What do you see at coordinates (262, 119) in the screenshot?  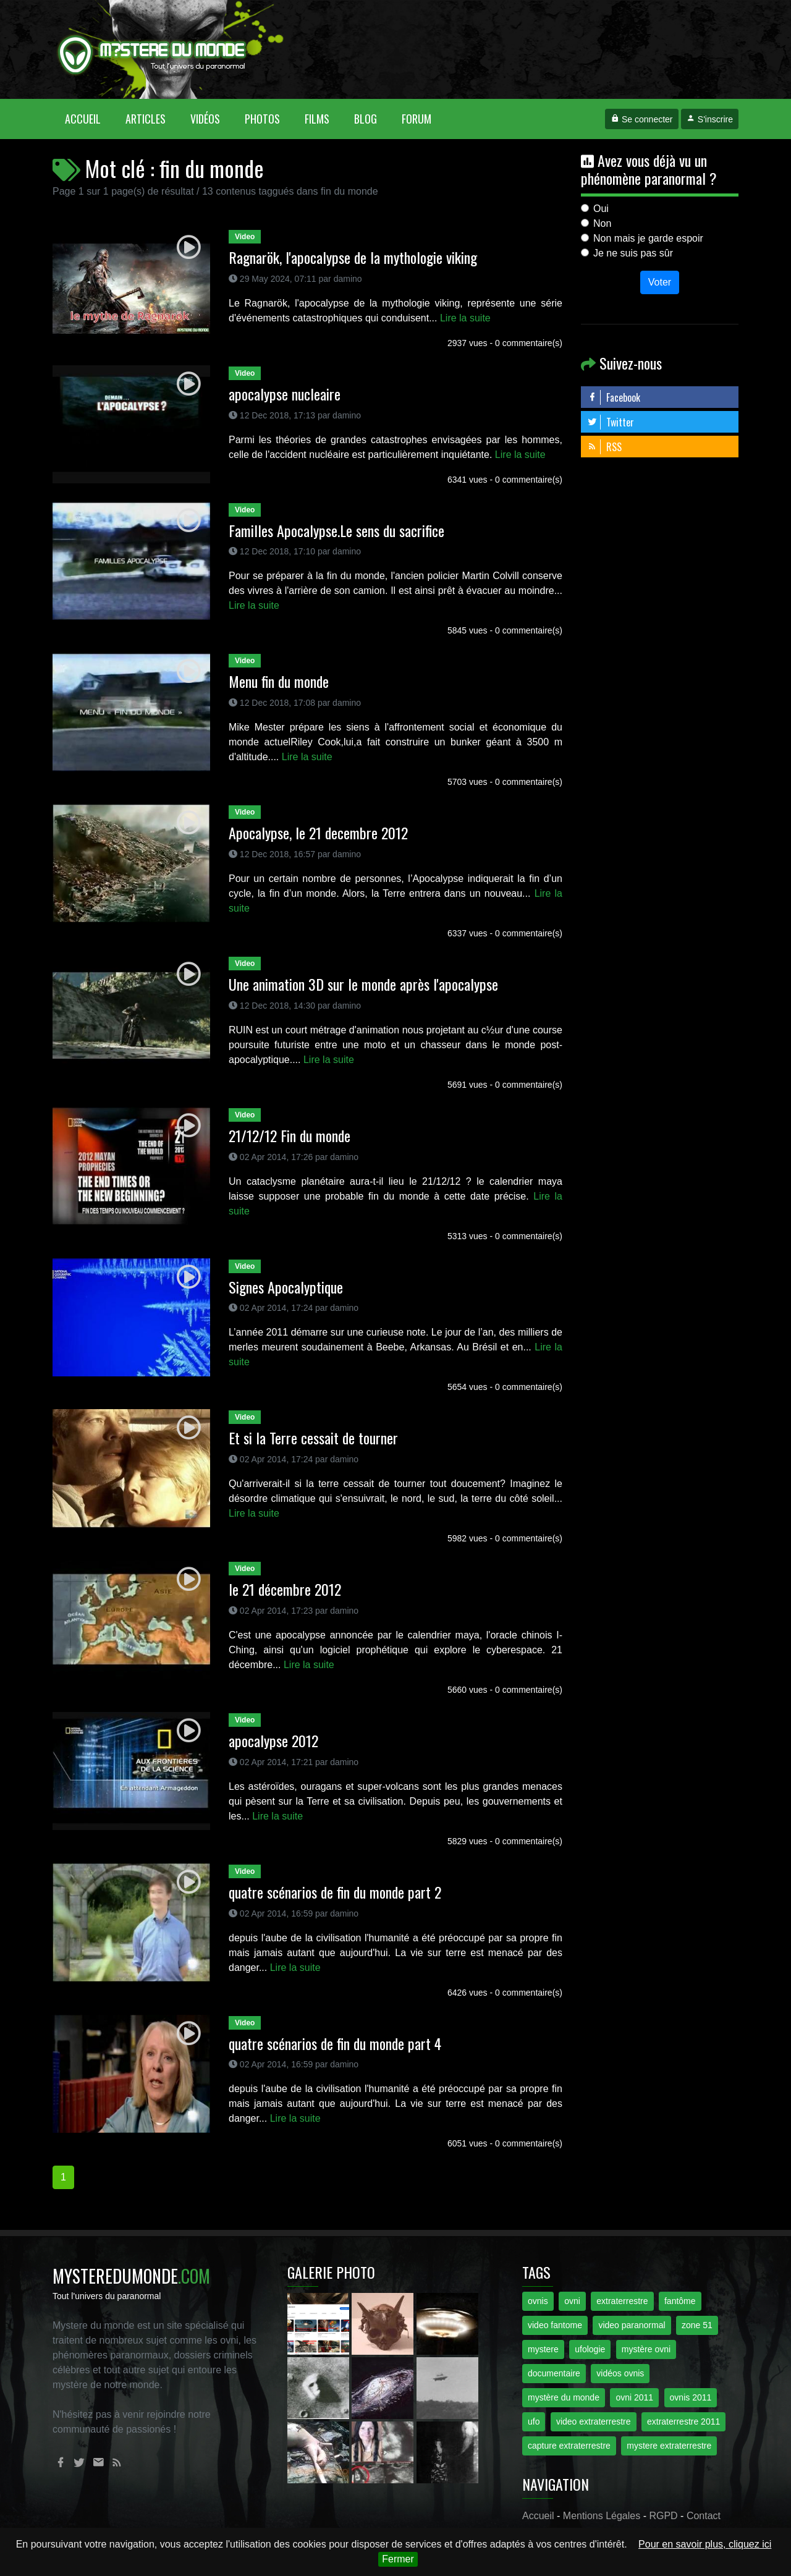 I see `Photos` at bounding box center [262, 119].